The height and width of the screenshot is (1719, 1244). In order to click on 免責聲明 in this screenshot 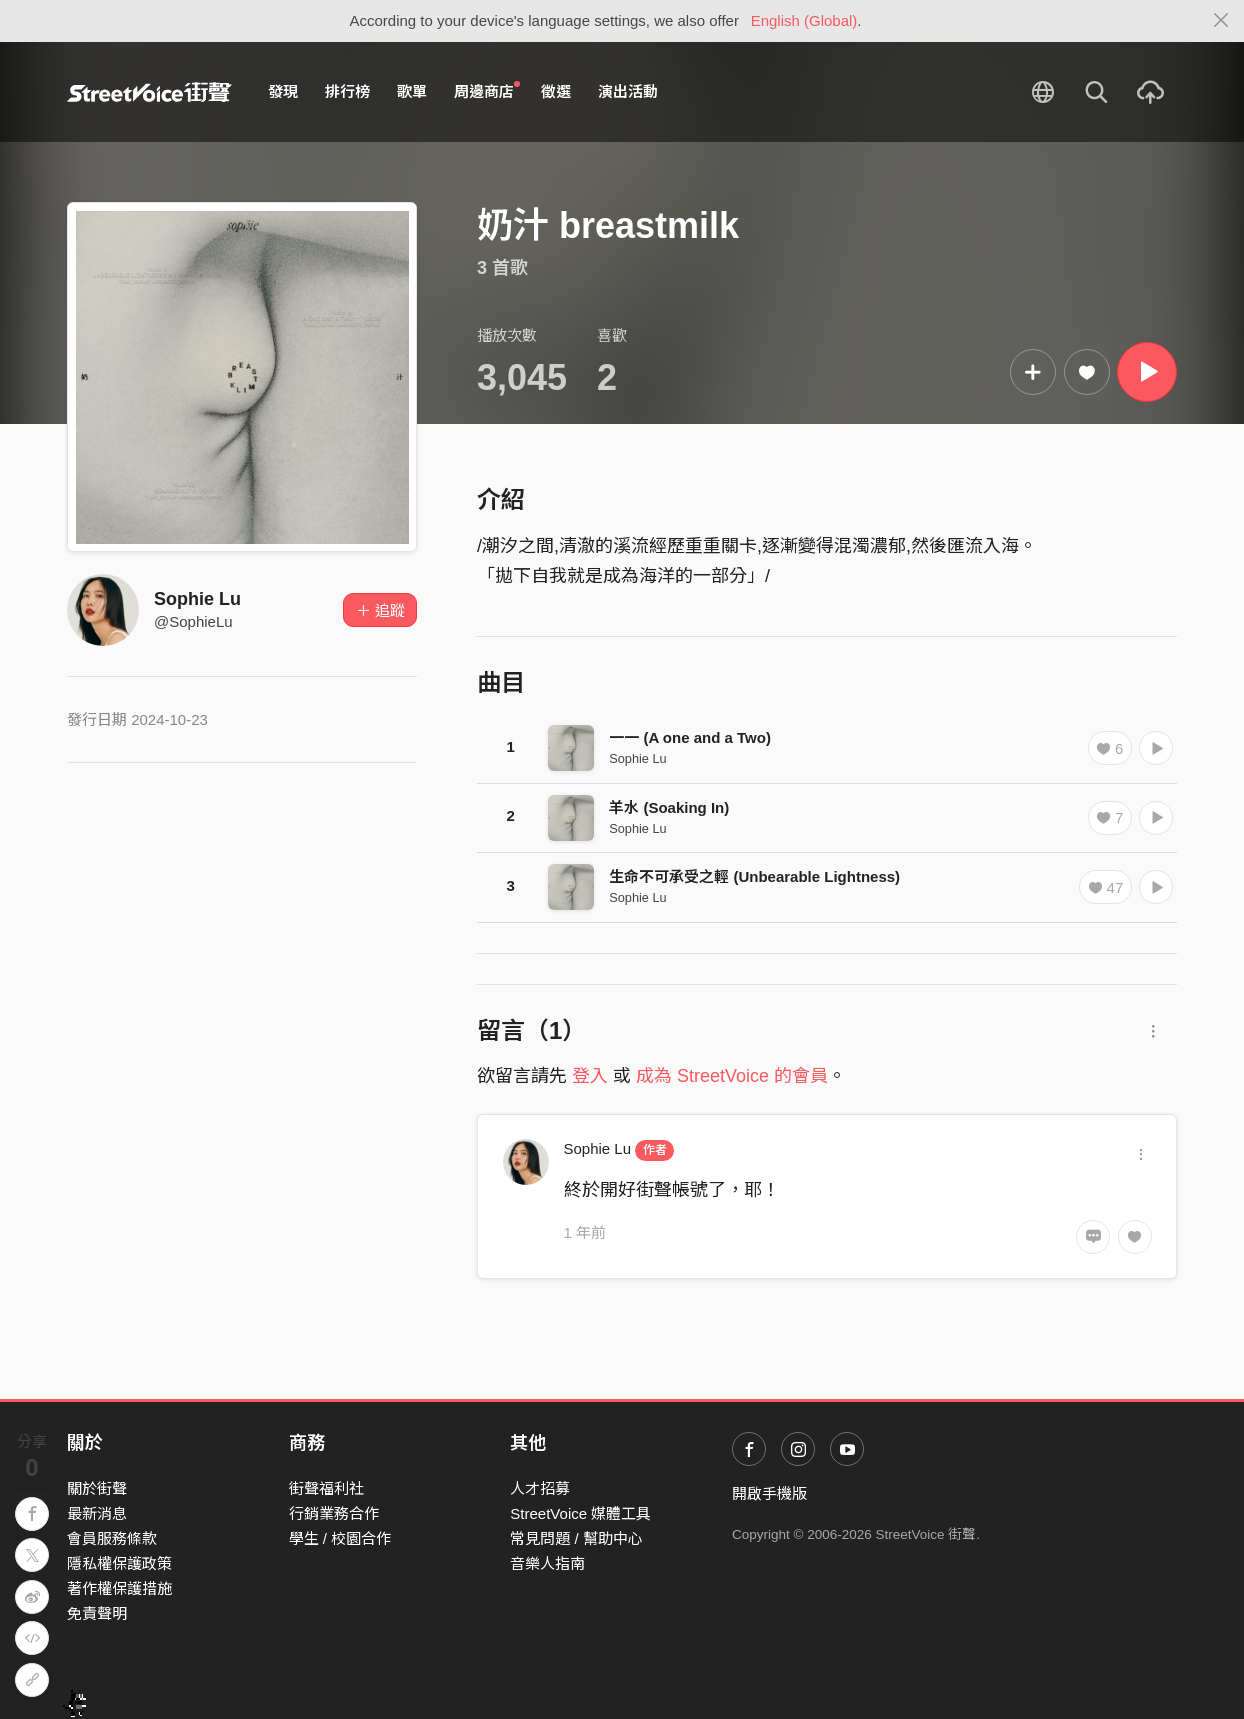, I will do `click(97, 1613)`.